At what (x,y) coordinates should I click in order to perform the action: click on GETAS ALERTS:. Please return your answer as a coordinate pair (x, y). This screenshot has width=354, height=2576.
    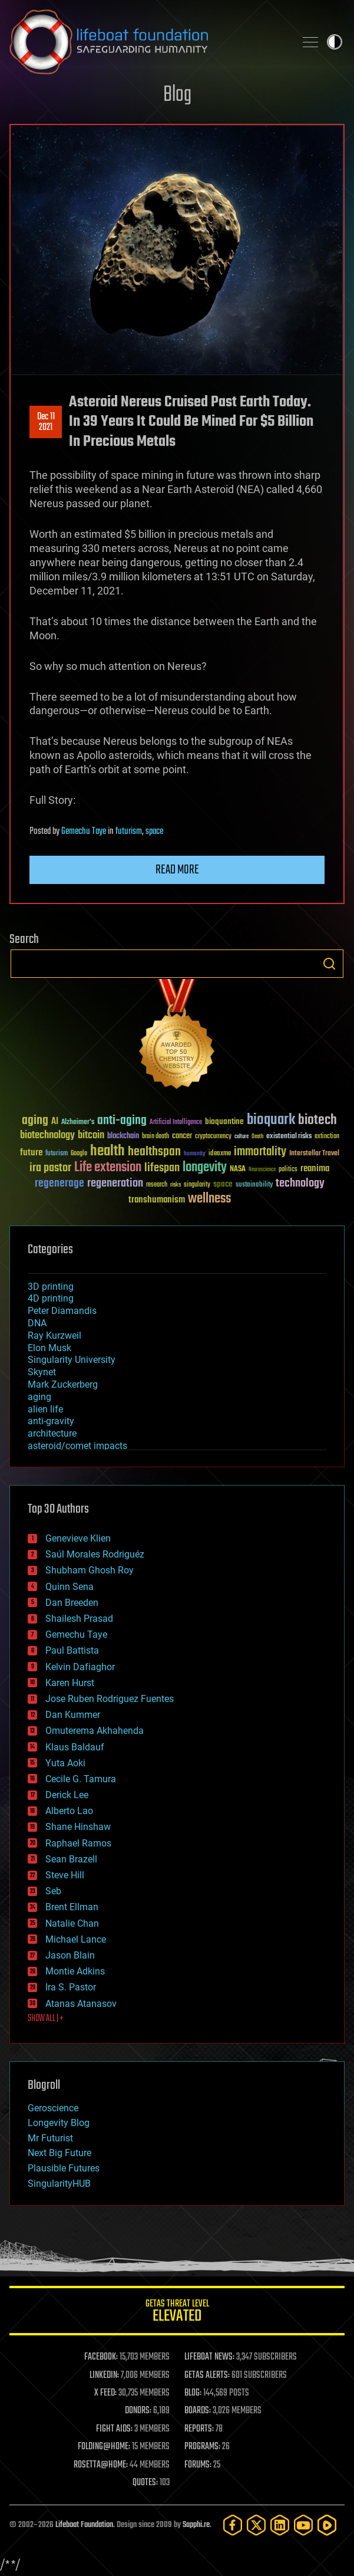
    Looking at the image, I should click on (207, 2375).